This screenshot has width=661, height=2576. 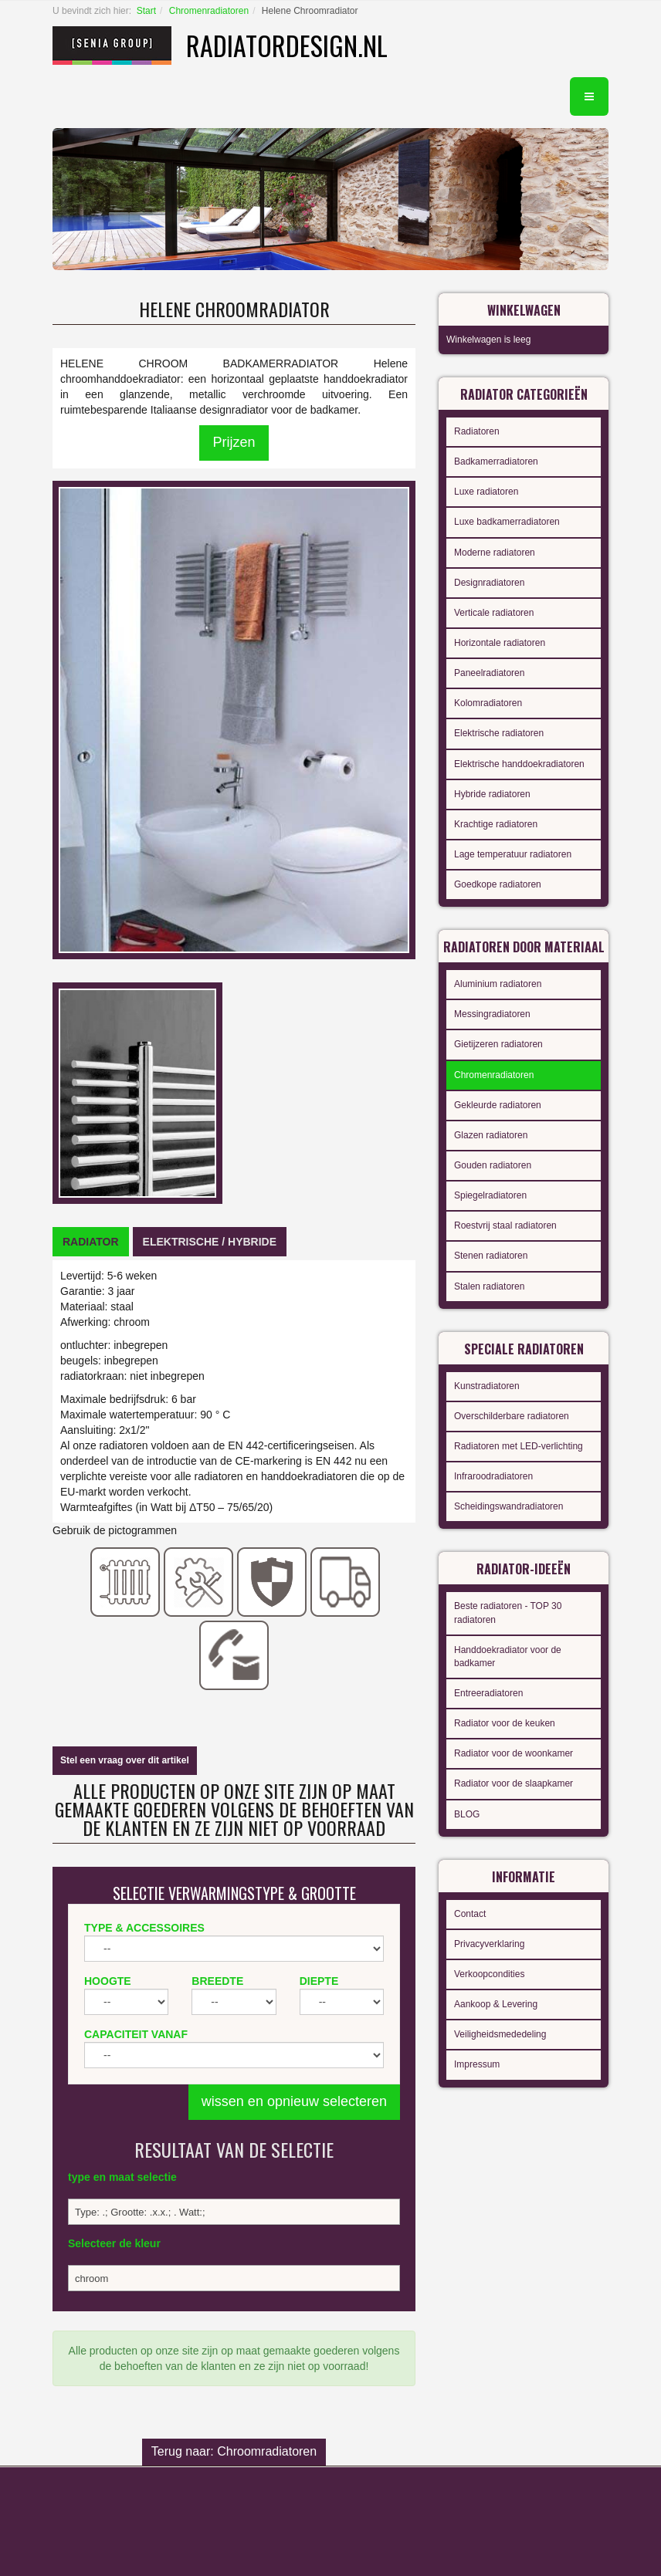 I want to click on Radiatoren, so click(x=477, y=431).